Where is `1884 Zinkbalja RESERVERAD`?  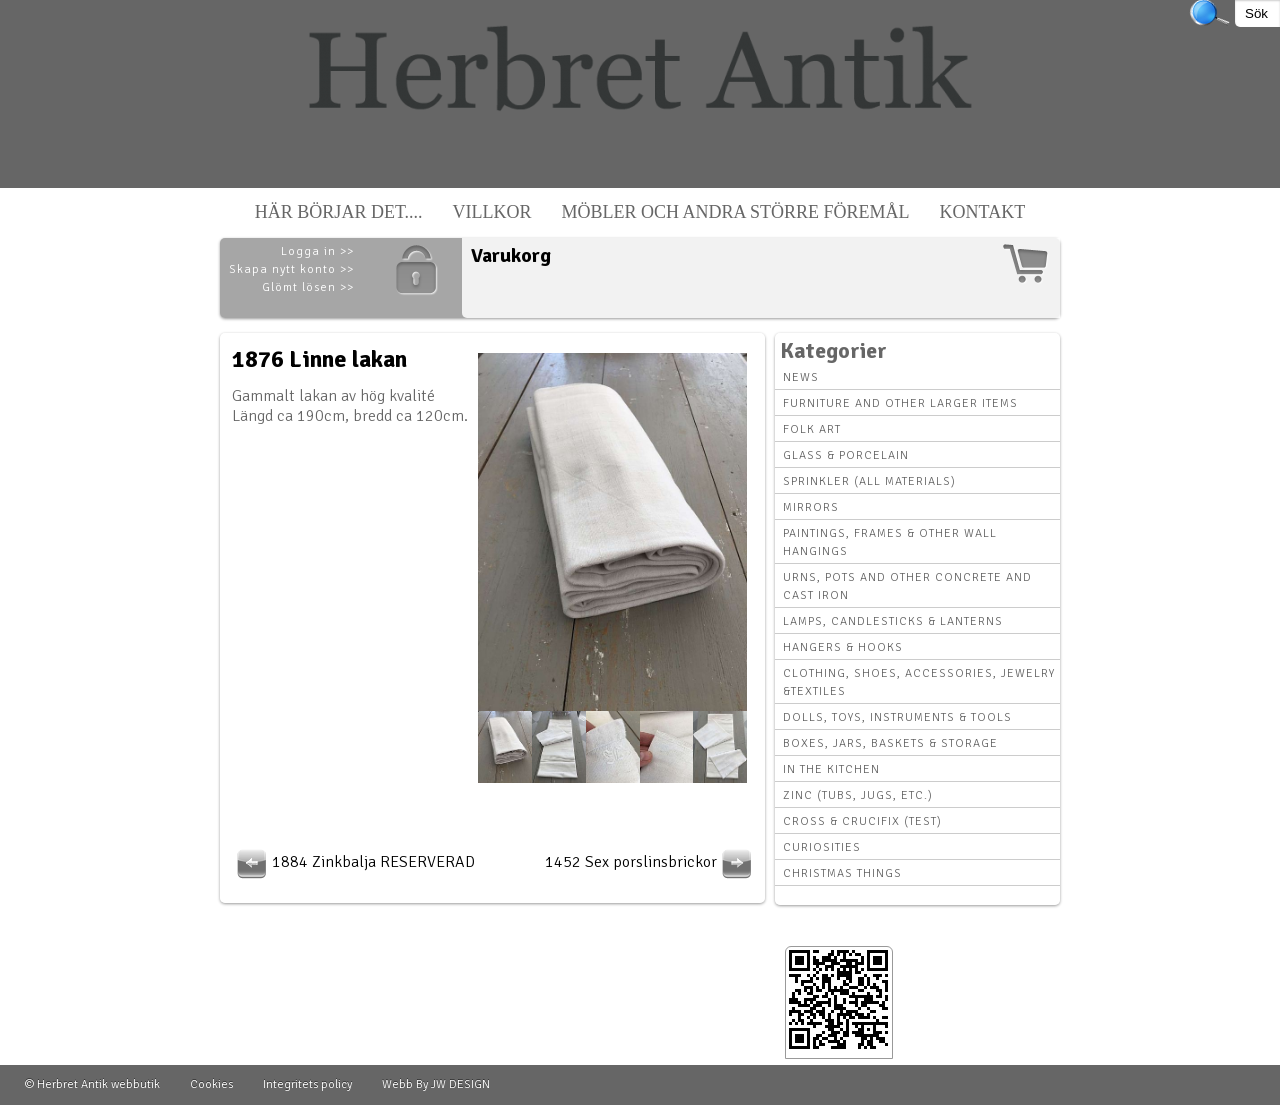 1884 Zinkbalja RESERVERAD is located at coordinates (353, 862).